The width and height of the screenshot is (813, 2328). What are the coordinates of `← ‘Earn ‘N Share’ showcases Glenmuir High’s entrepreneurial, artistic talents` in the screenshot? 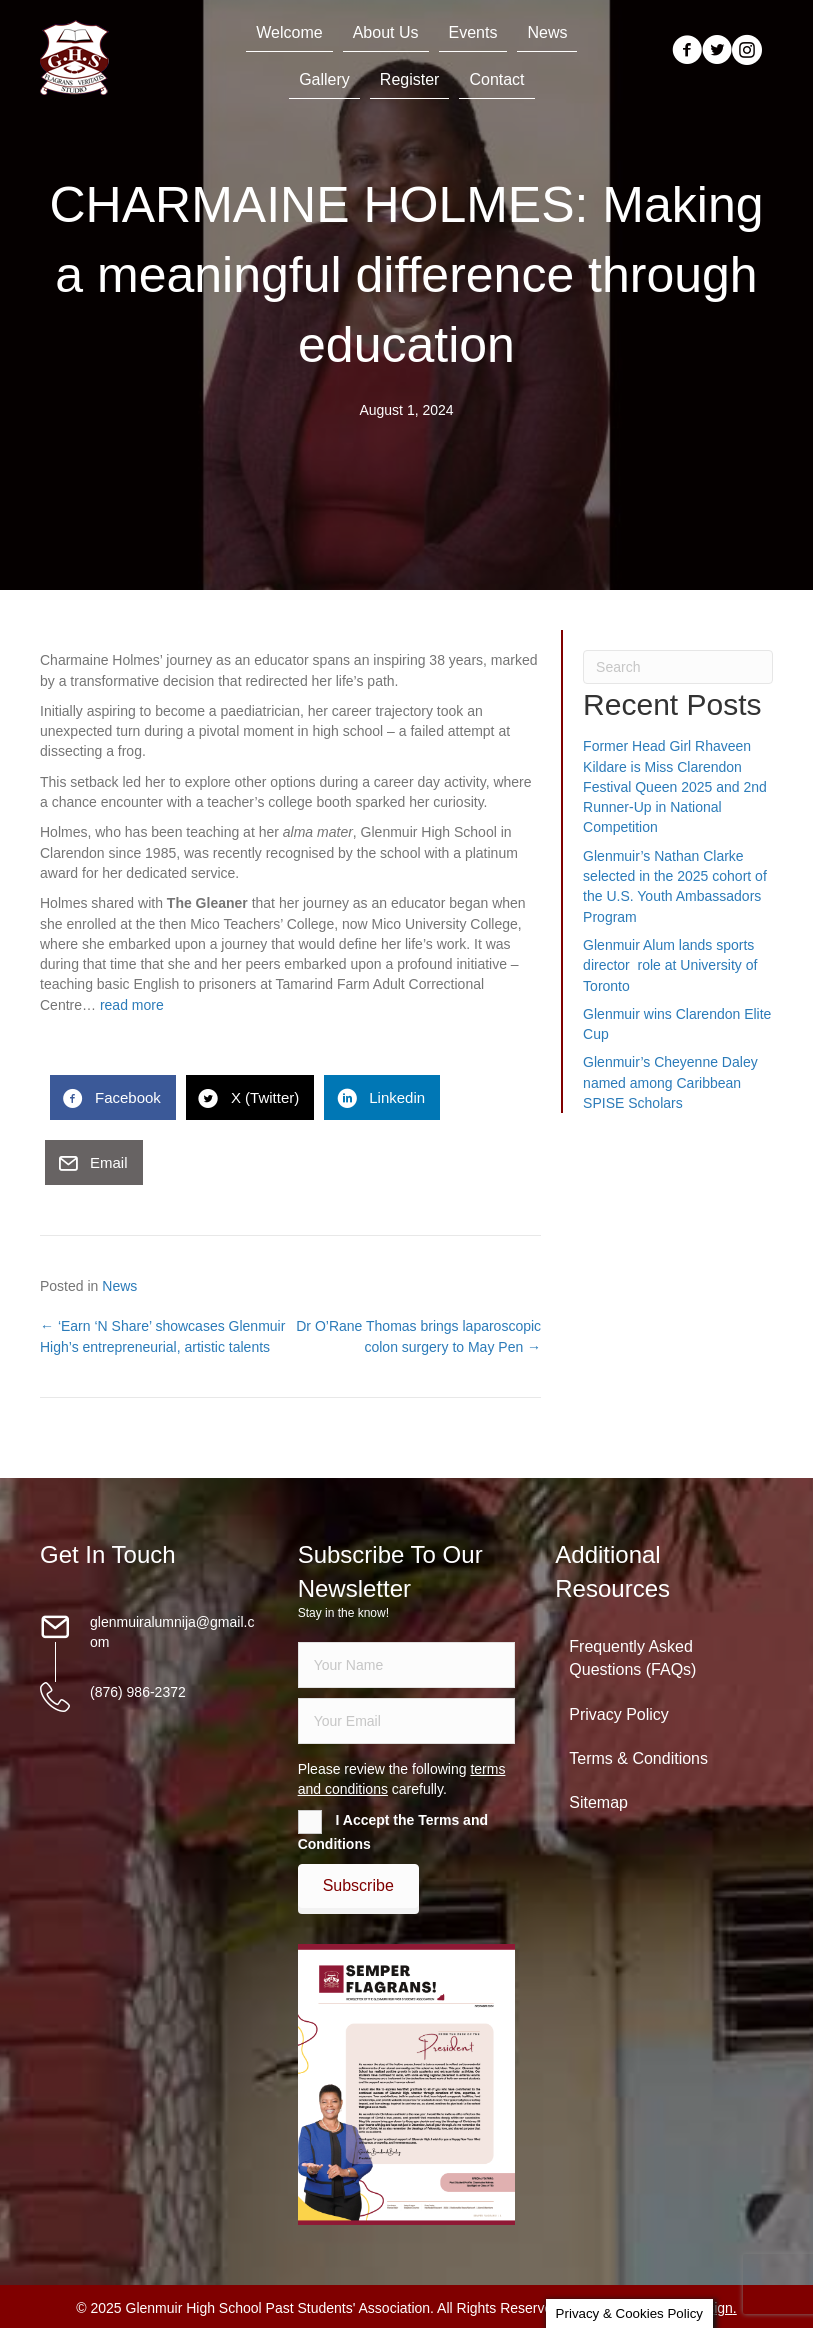 It's located at (162, 1336).